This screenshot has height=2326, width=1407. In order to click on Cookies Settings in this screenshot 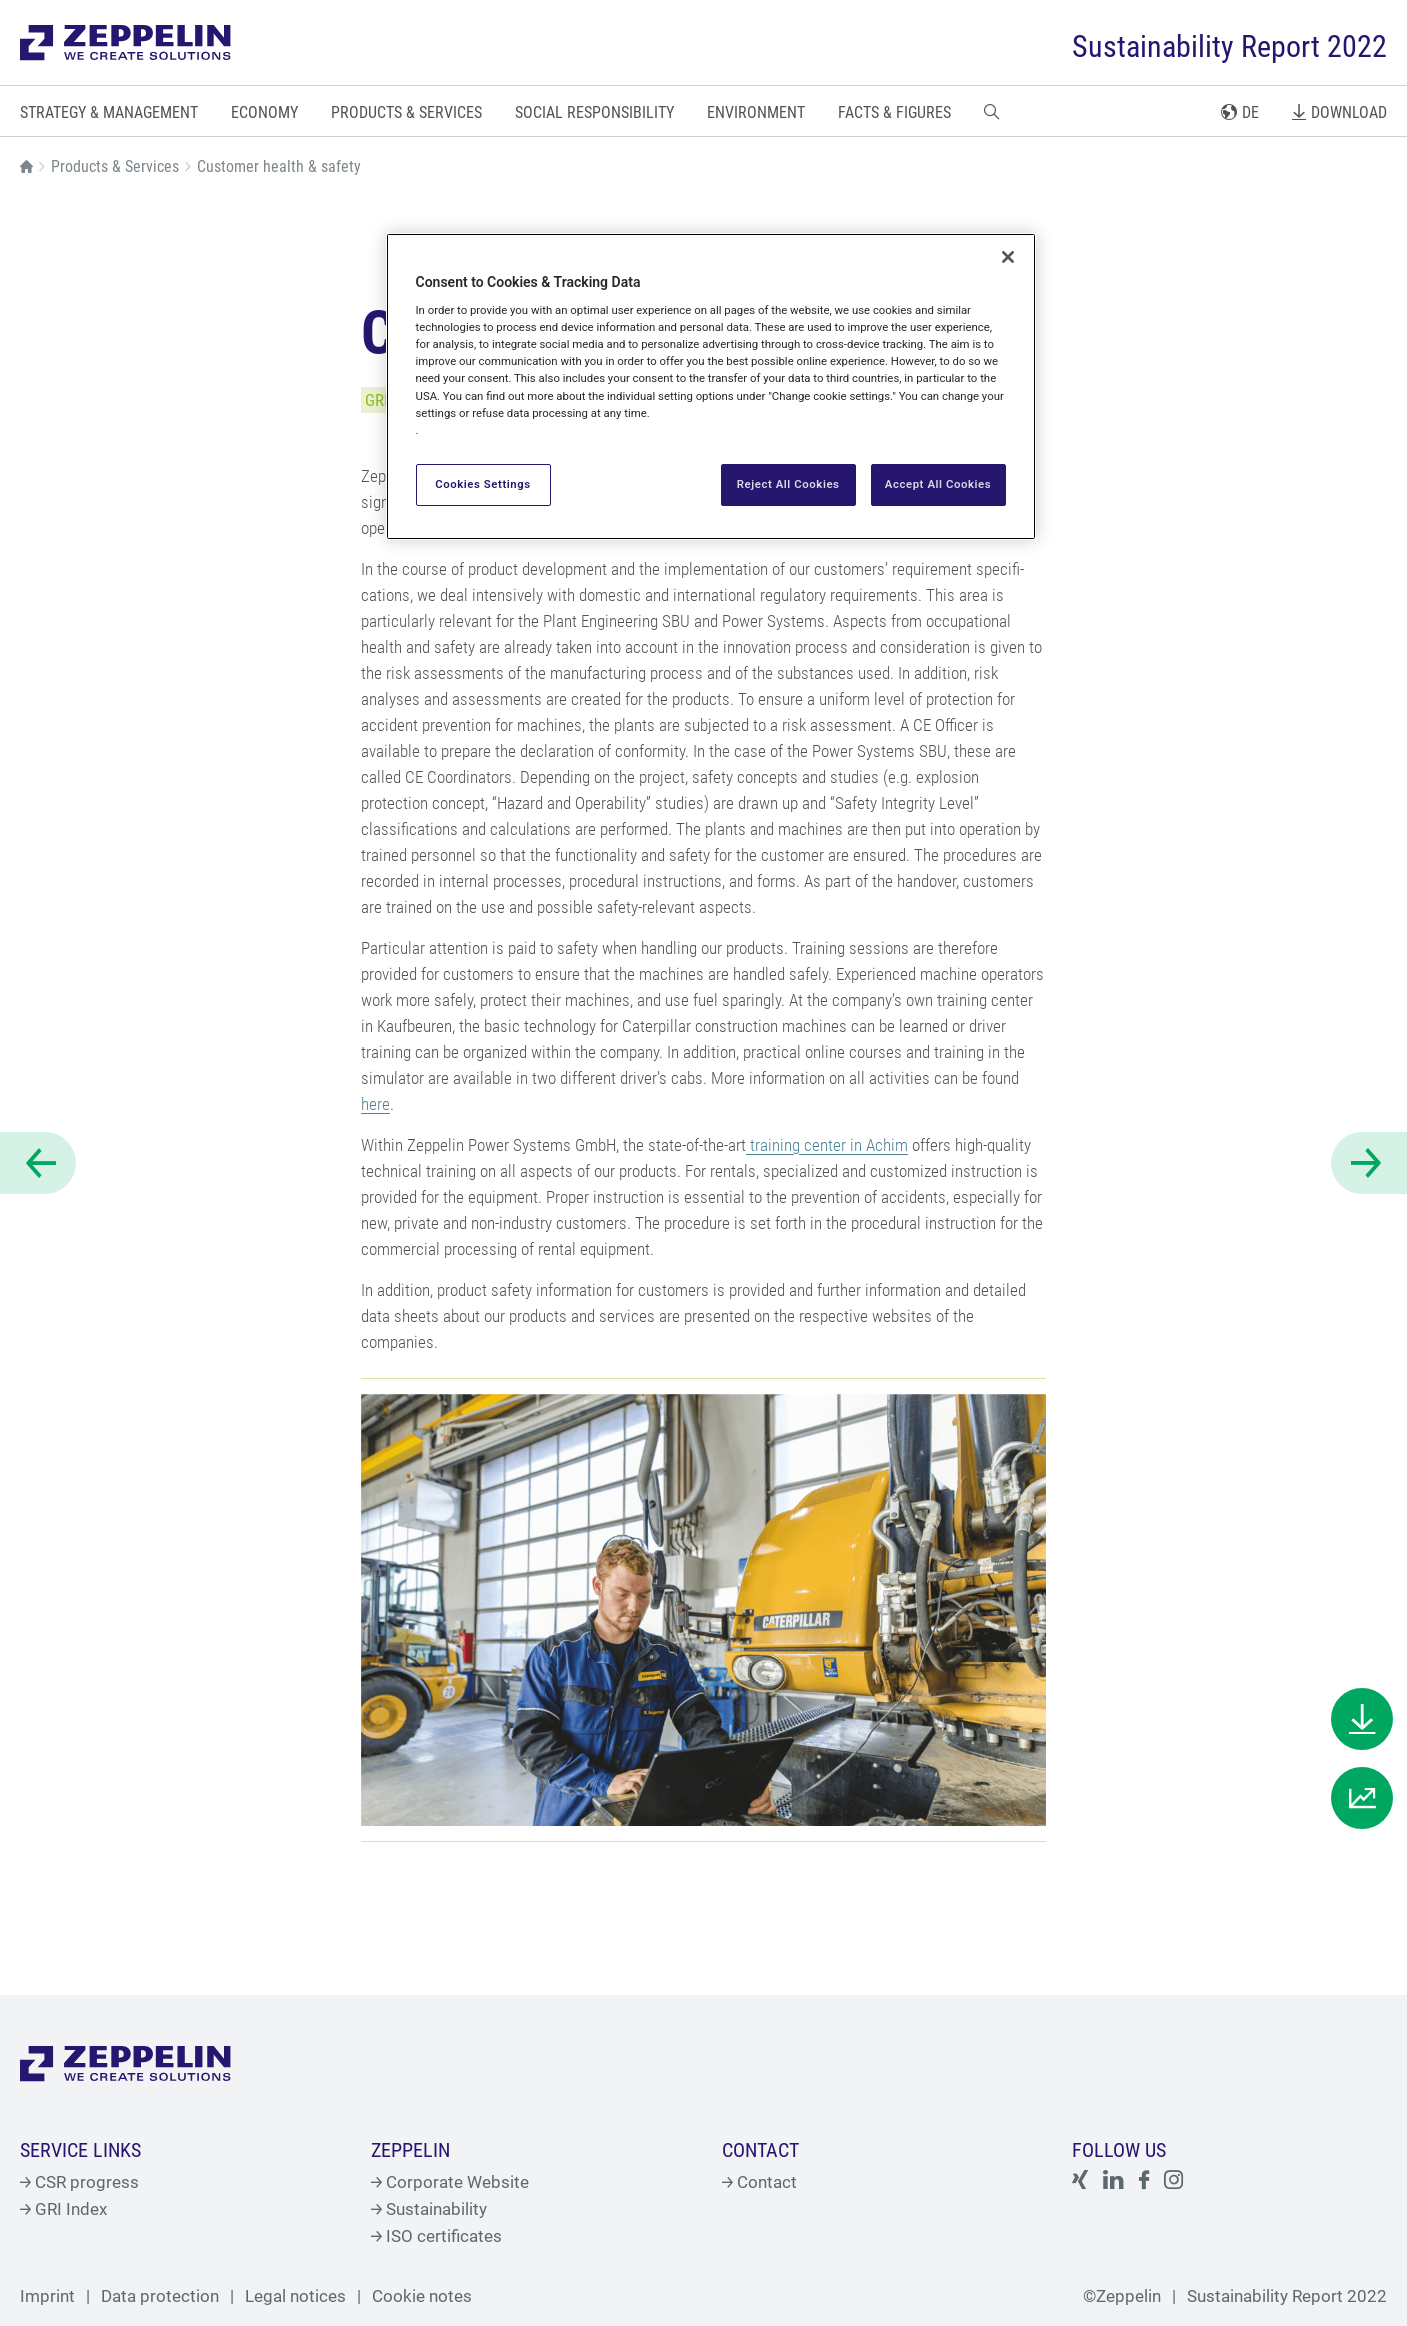, I will do `click(483, 484)`.